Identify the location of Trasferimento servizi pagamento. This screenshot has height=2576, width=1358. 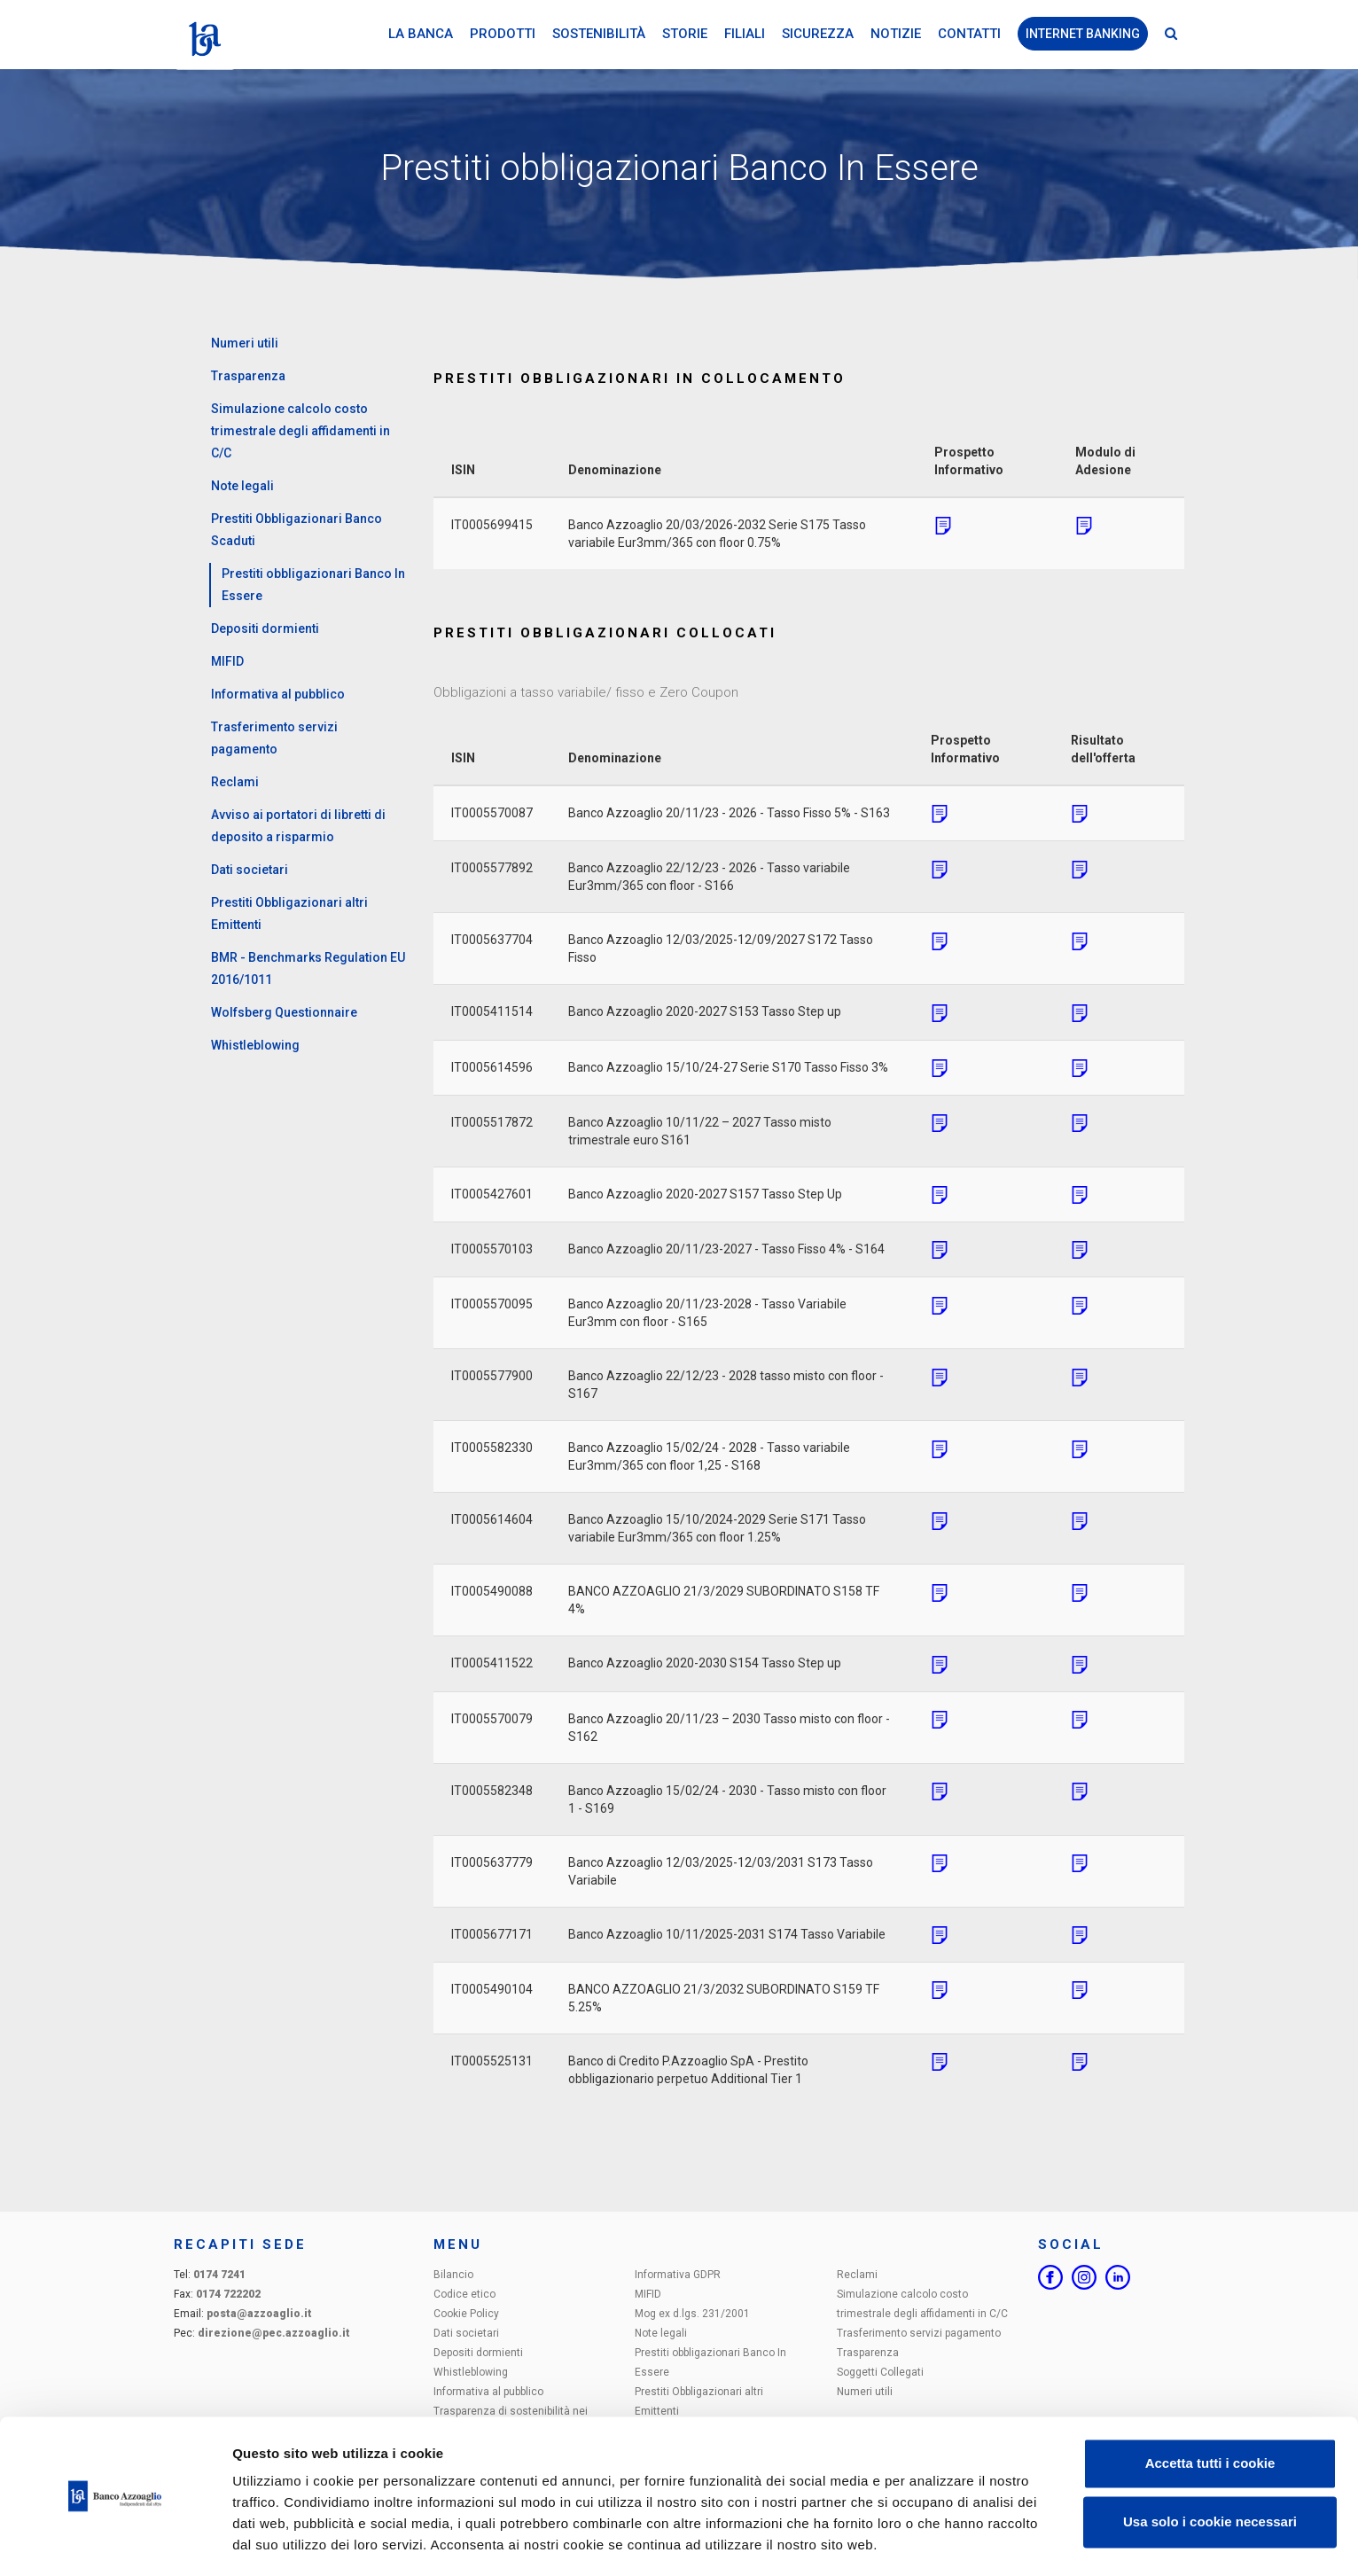
(274, 738).